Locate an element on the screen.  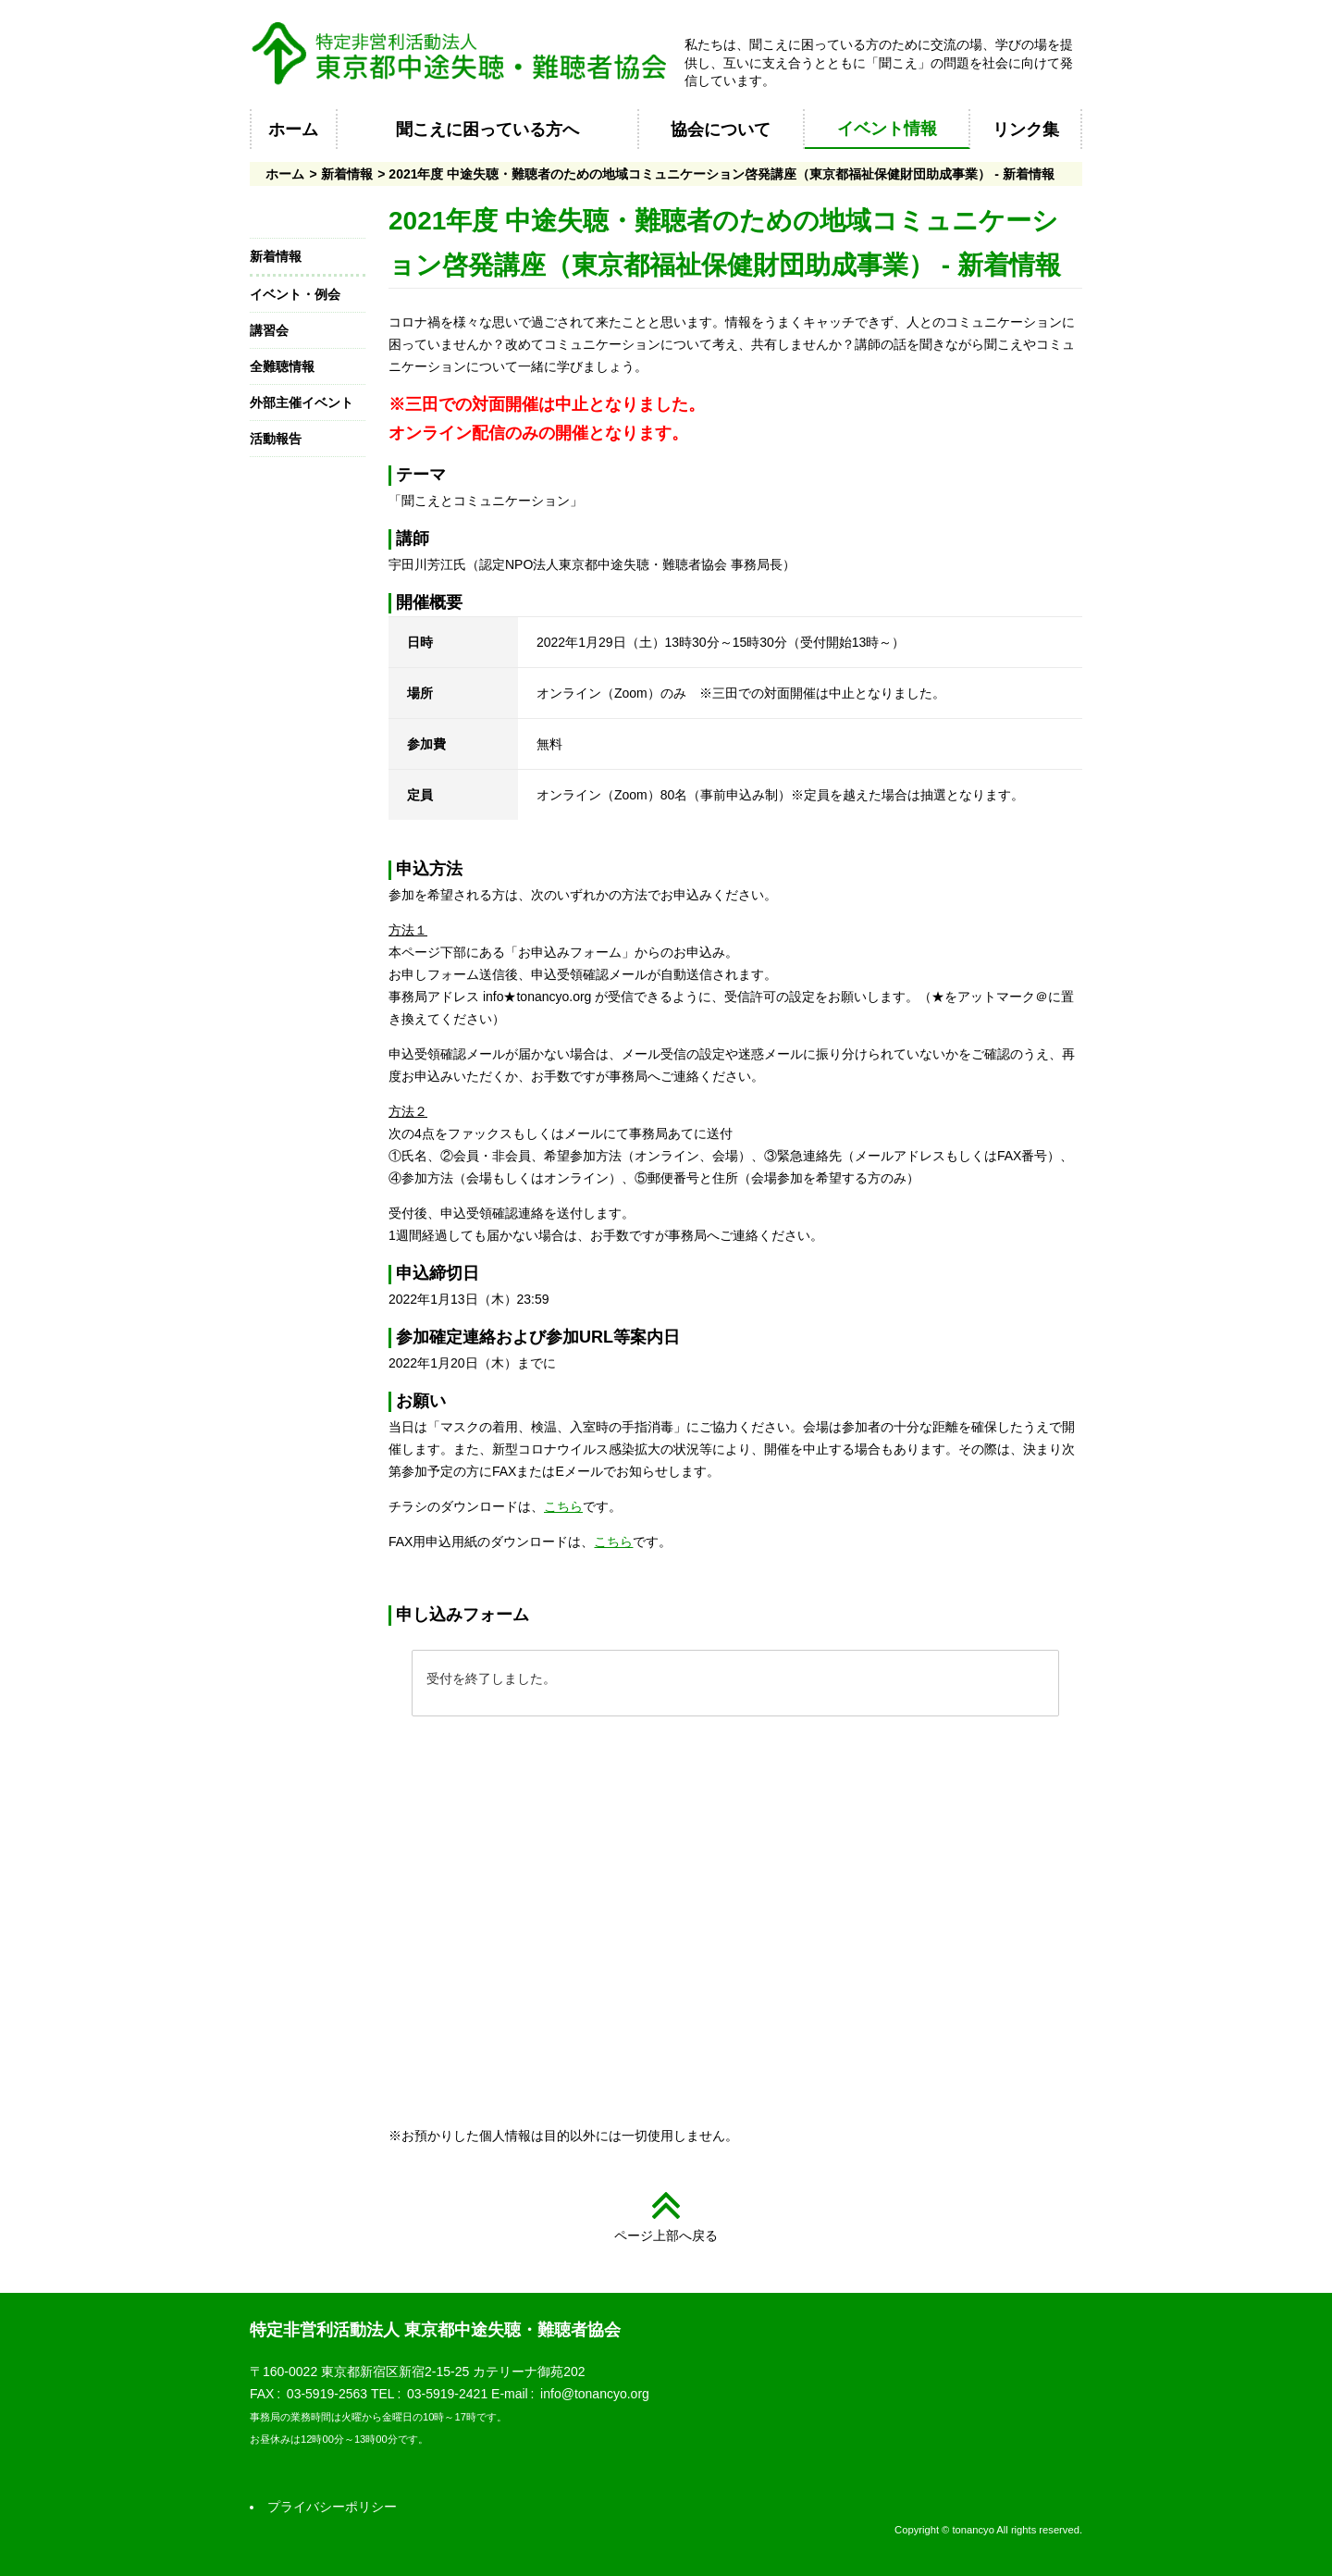
新着情報 is located at coordinates (347, 174).